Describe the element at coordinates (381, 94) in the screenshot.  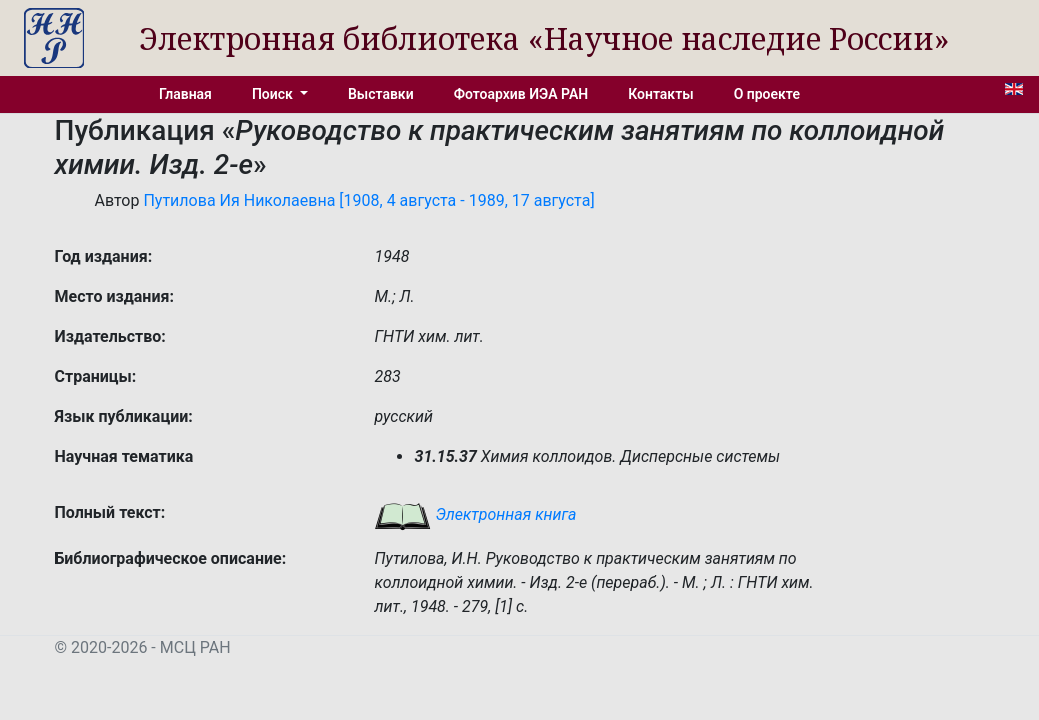
I see `Выставки` at that location.